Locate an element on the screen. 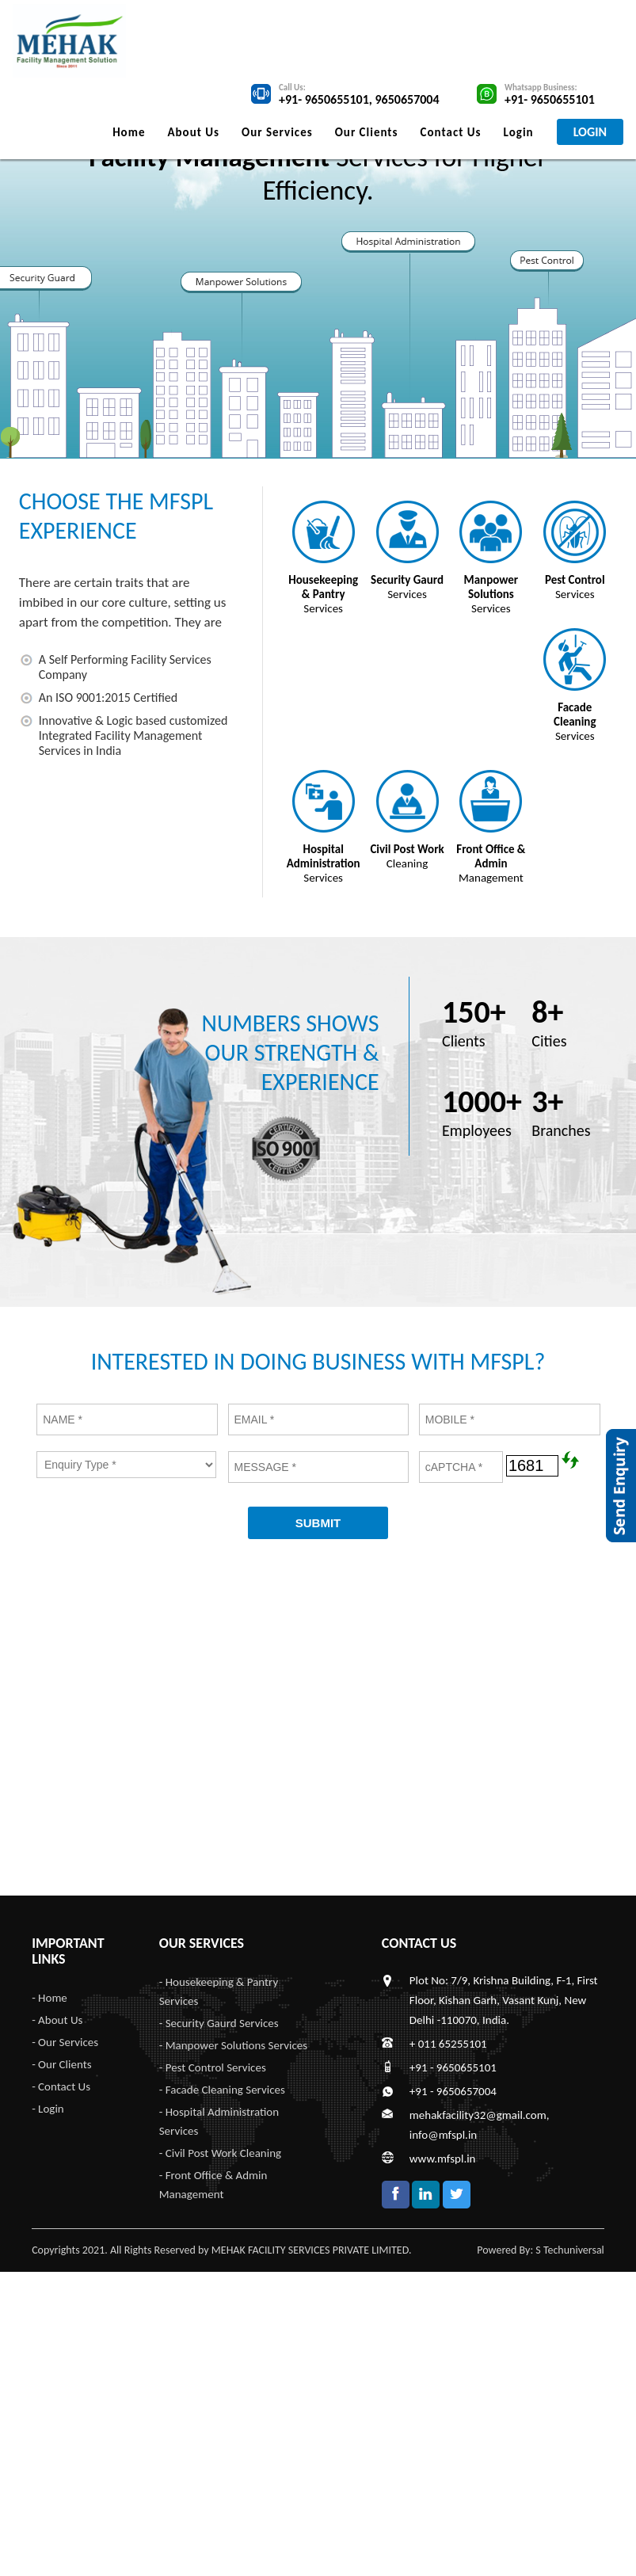 The height and width of the screenshot is (2576, 636). - Manpower Solutions Services is located at coordinates (233, 2045).